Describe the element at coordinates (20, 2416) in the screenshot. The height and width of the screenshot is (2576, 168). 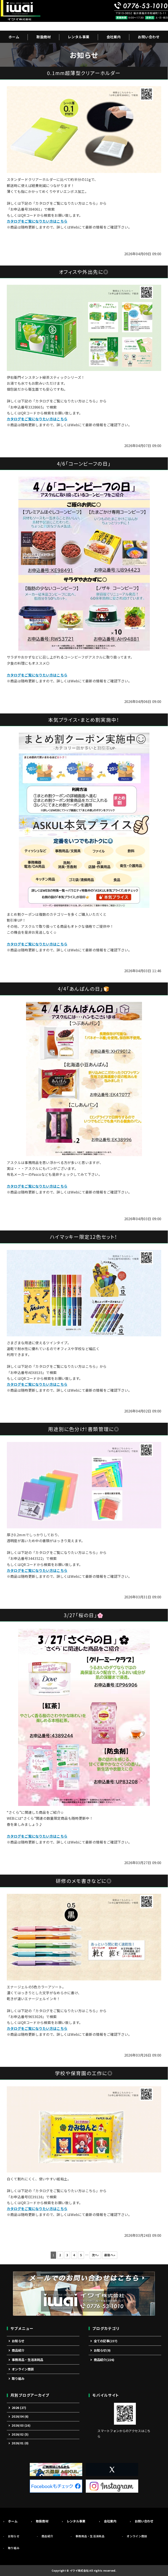
I see `2026/04 (6)` at that location.